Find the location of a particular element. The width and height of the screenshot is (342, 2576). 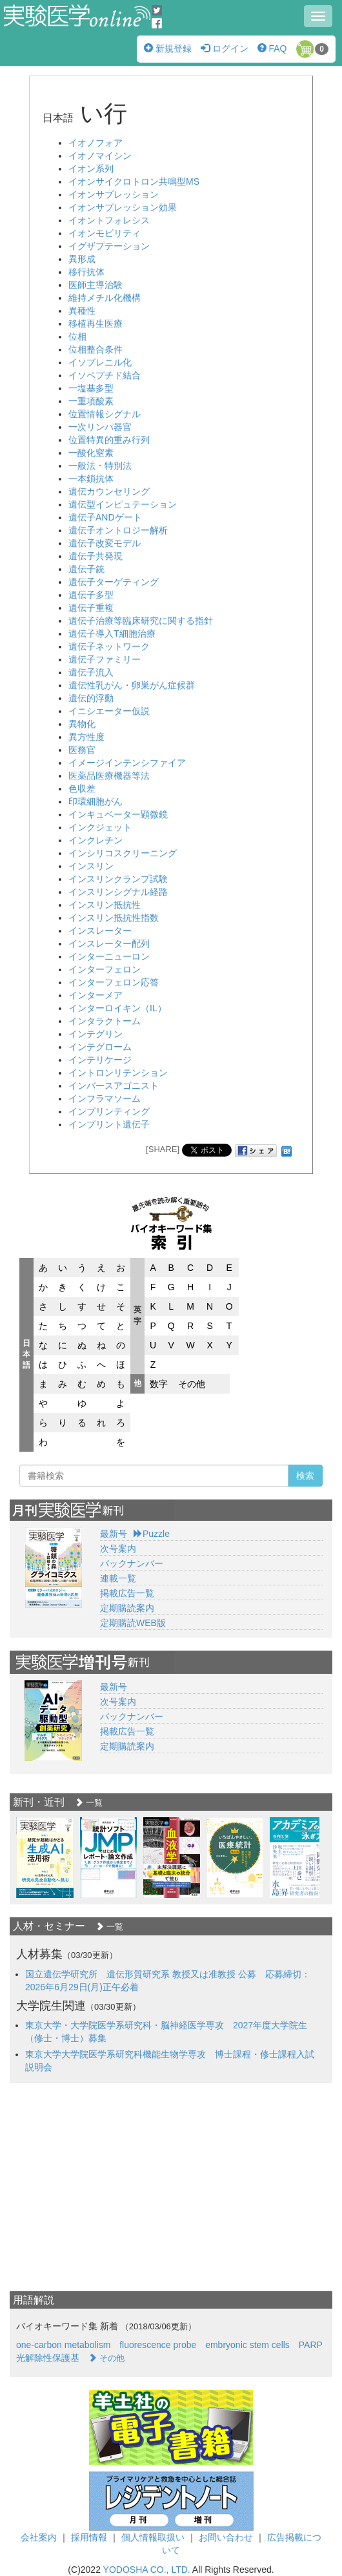

インテグローム is located at coordinates (100, 1047).